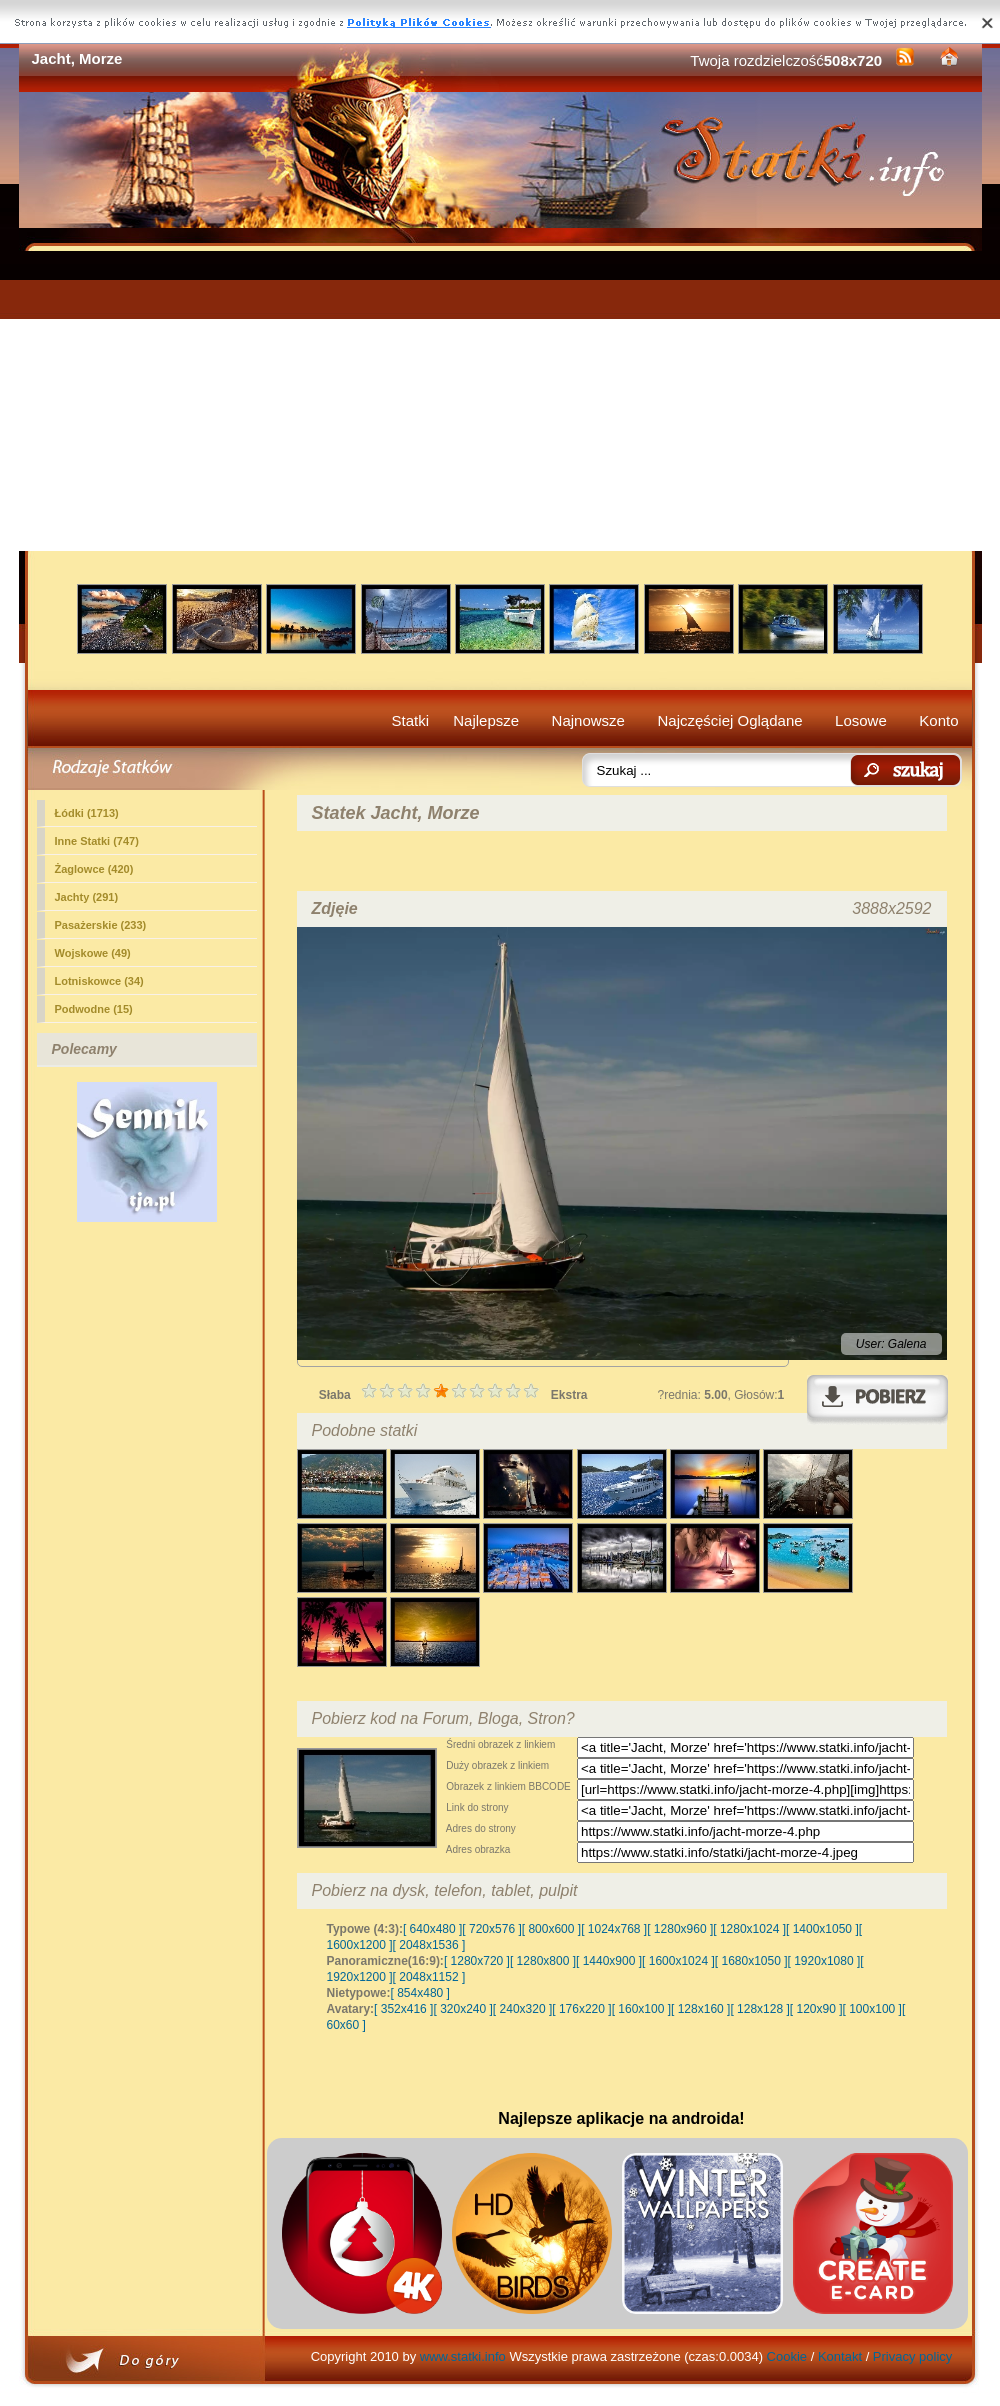 The image size is (1000, 2406). What do you see at coordinates (99, 981) in the screenshot?
I see `Lotniskowce (34)` at bounding box center [99, 981].